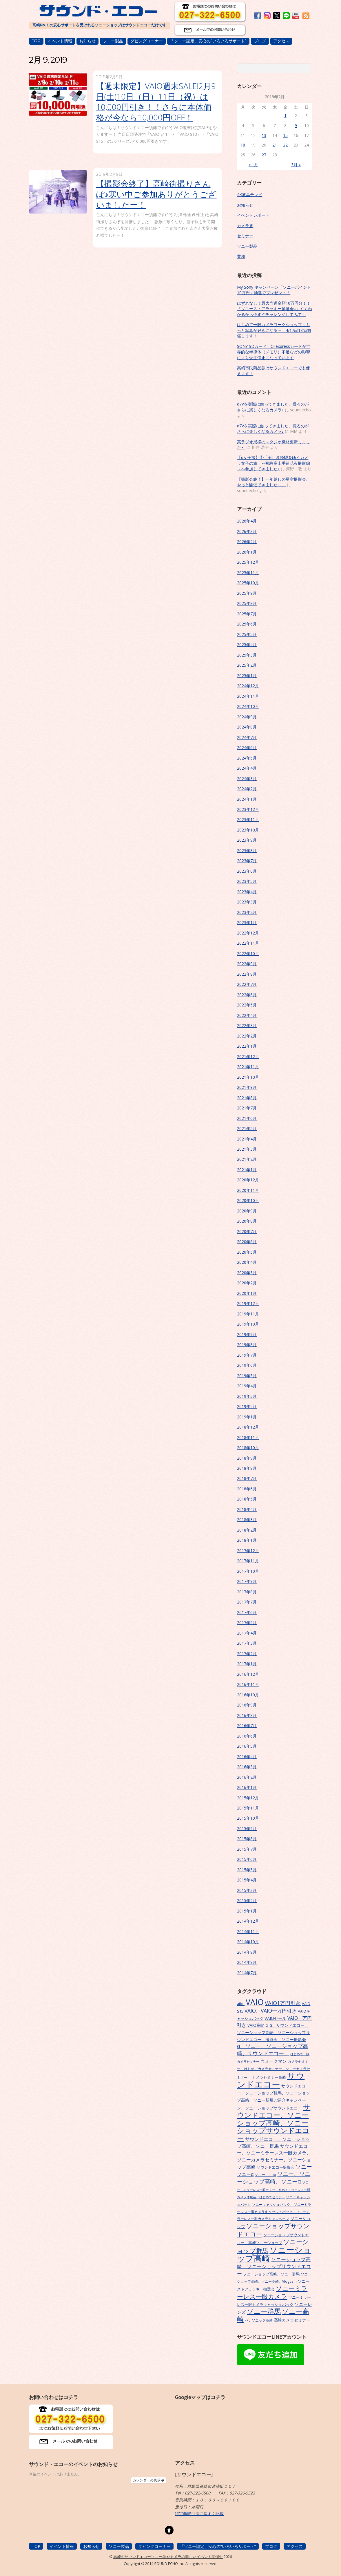 The width and height of the screenshot is (341, 2576). Describe the element at coordinates (247, 1355) in the screenshot. I see `2019年7月` at that location.